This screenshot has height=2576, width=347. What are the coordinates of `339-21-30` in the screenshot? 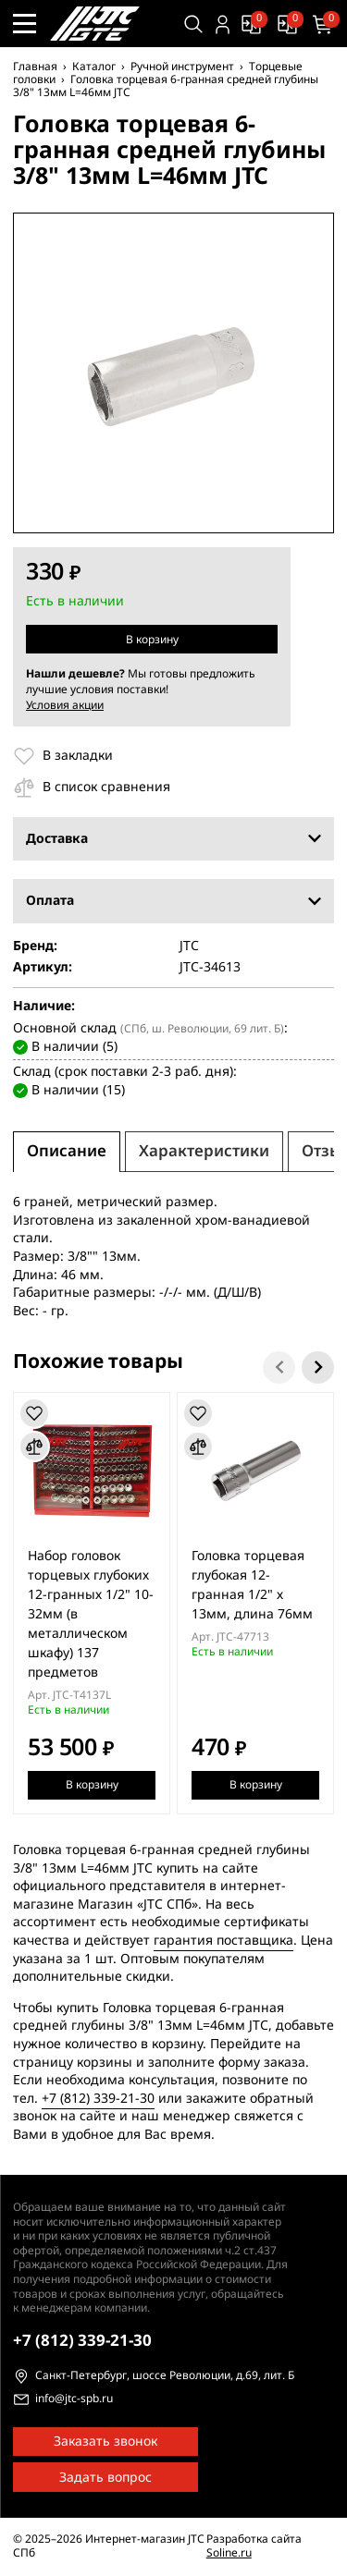 It's located at (82, 2340).